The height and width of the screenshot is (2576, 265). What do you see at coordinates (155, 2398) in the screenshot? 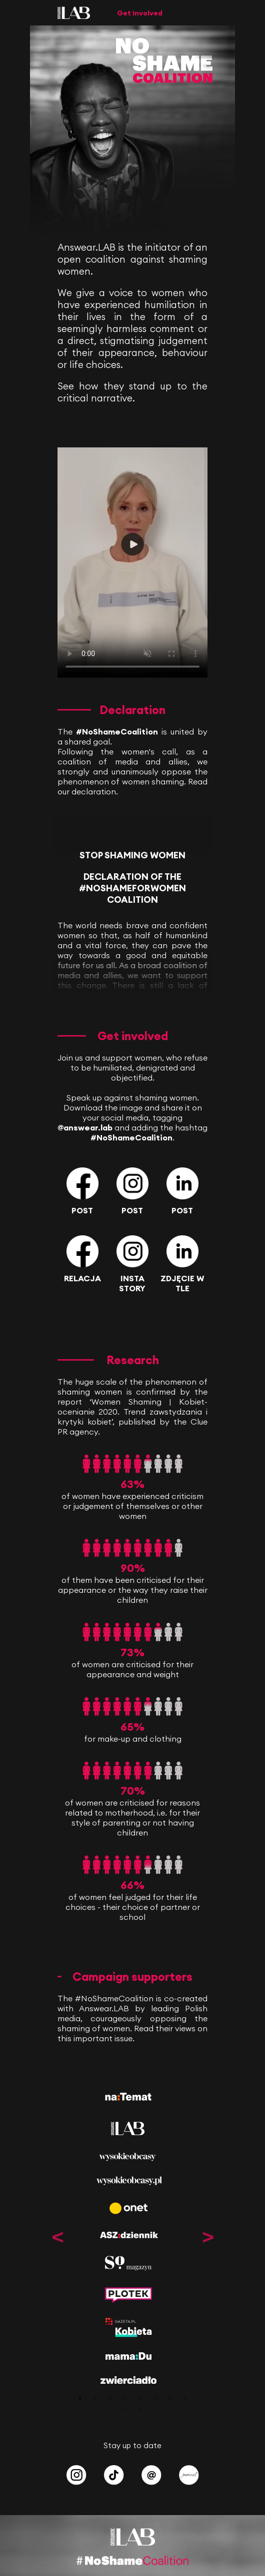
I see `6 [tab]` at bounding box center [155, 2398].